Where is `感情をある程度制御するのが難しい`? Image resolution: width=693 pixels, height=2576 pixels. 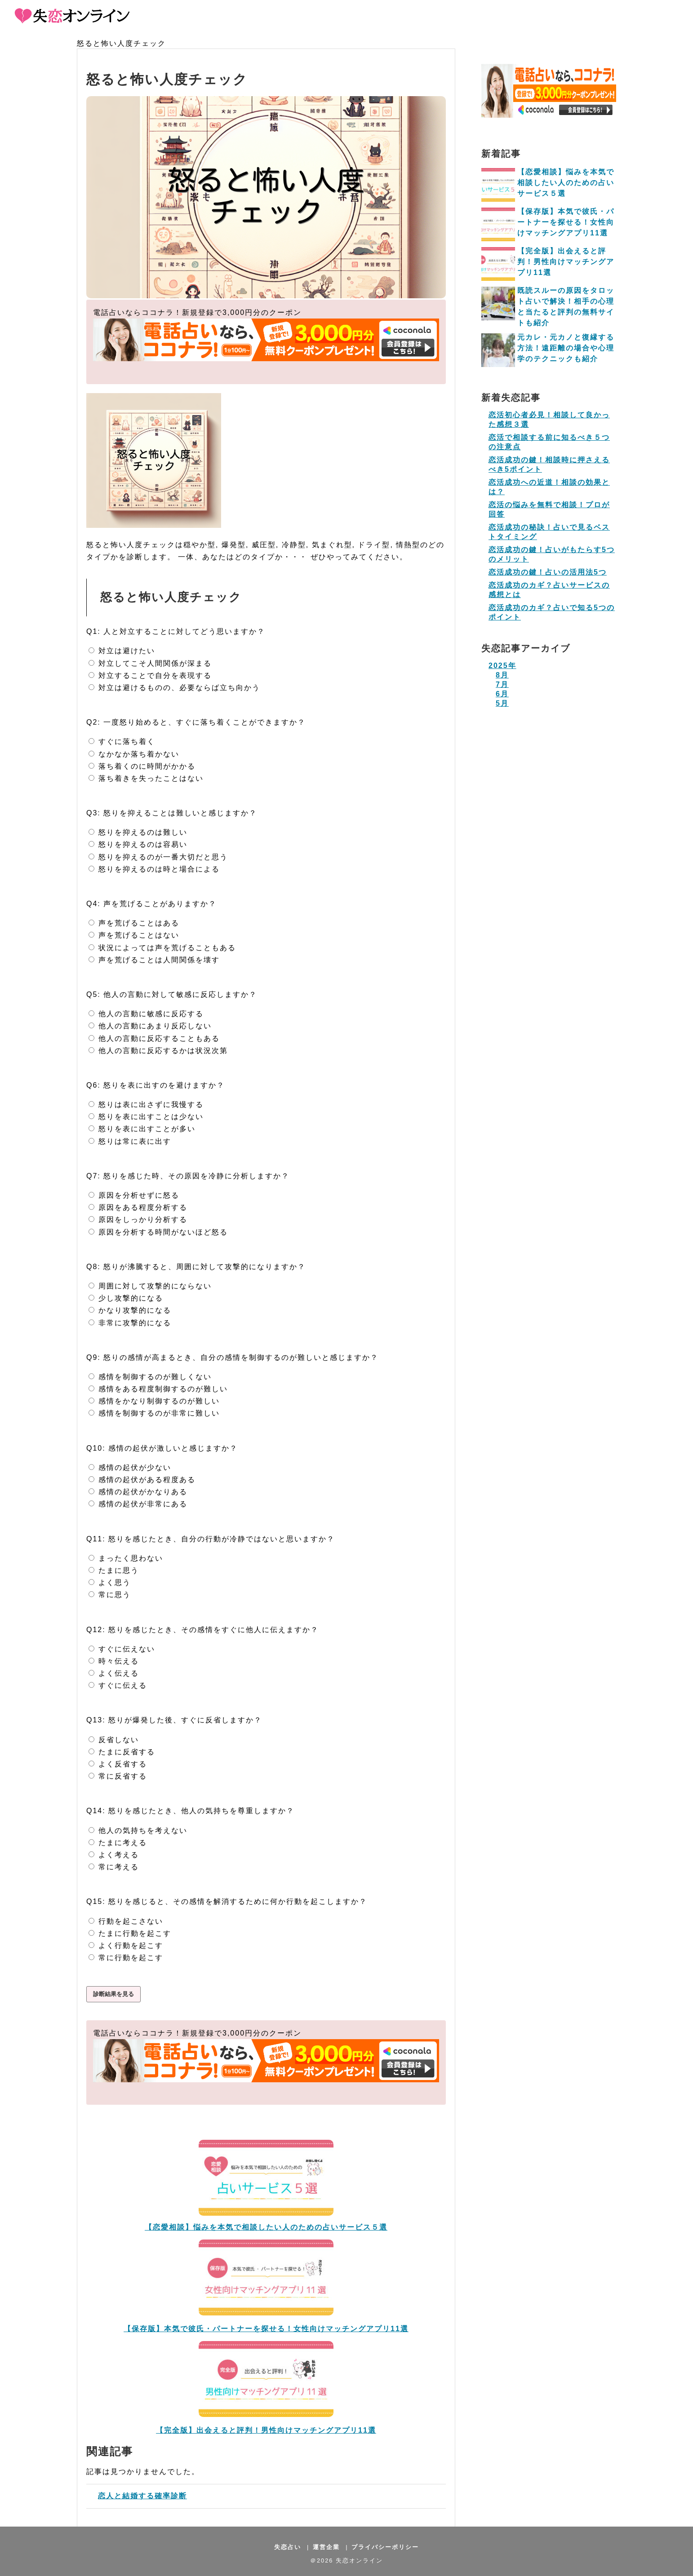
感情をある程度制御するのが難しい is located at coordinates (158, 1389).